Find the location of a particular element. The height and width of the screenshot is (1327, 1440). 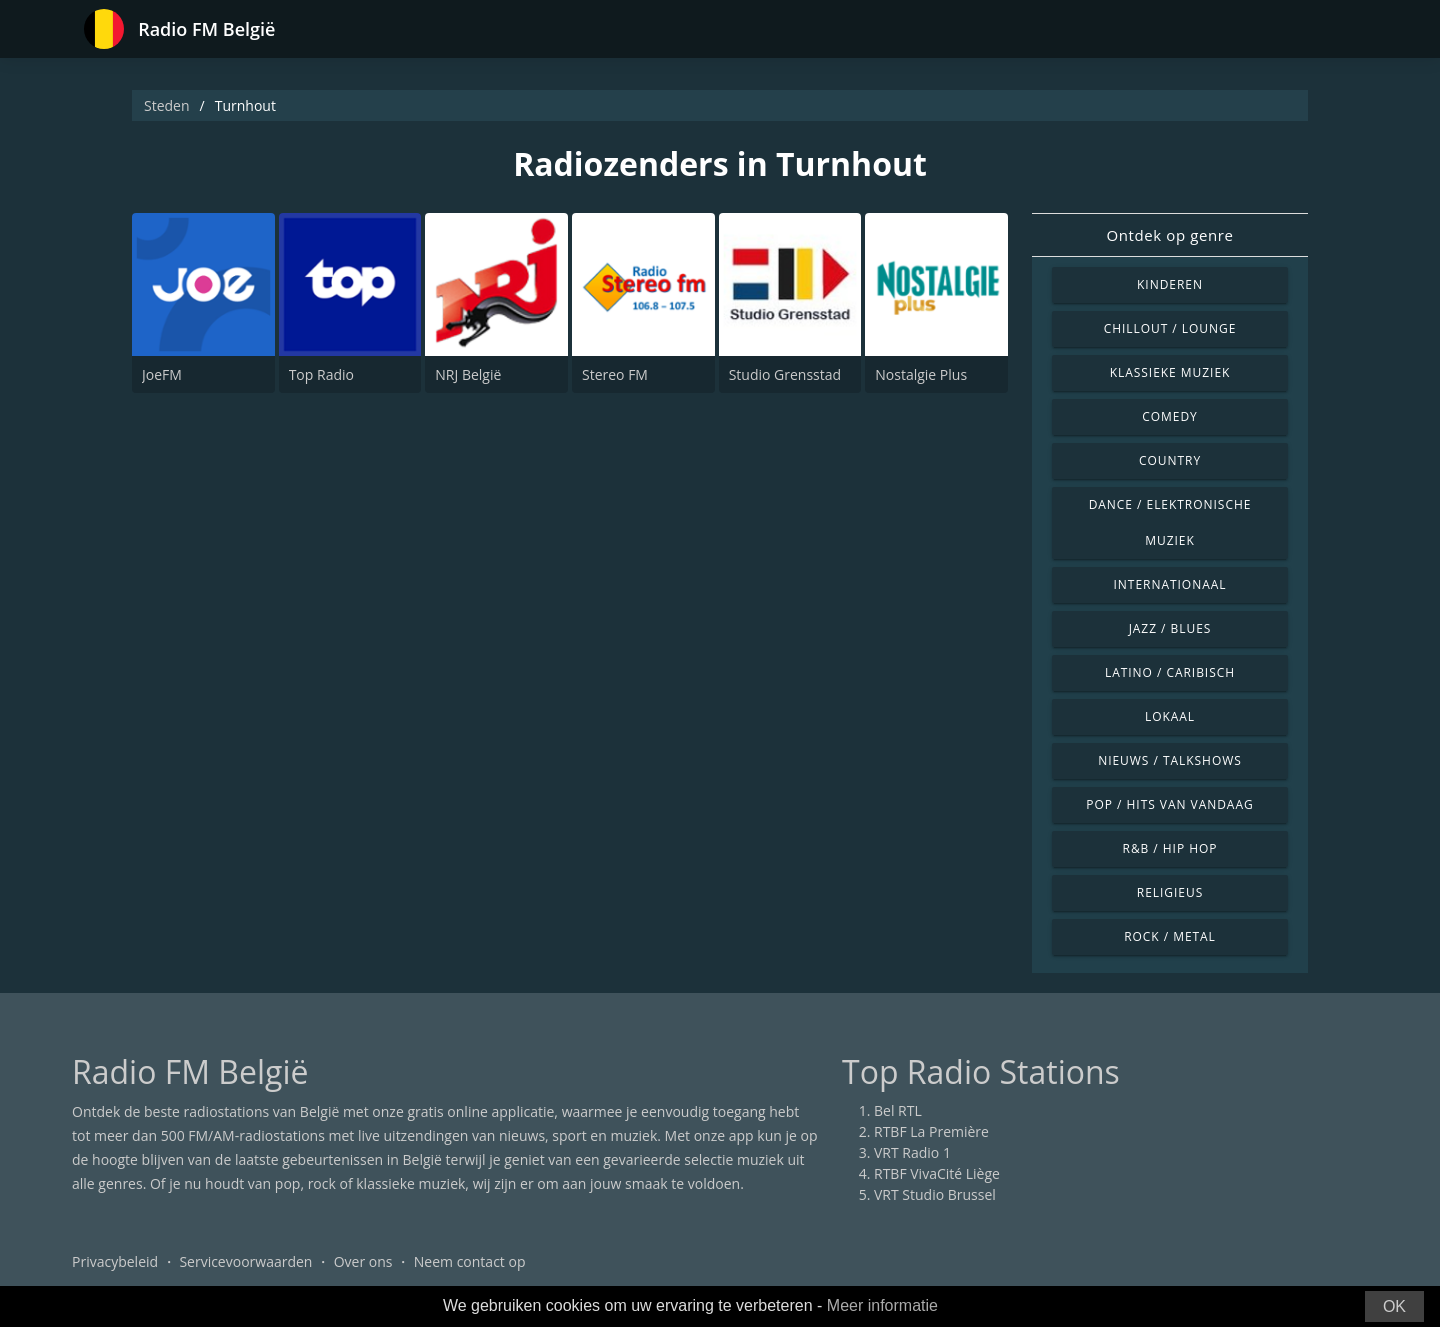

Nostalgie Plus is located at coordinates (921, 374).